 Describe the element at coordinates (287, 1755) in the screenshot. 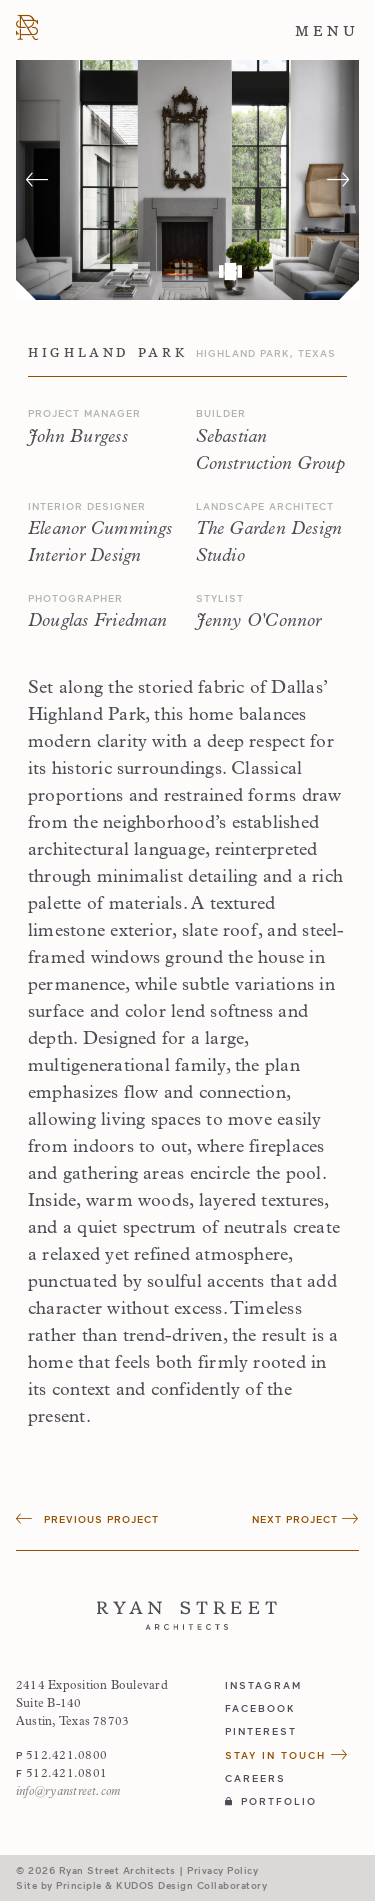

I see `Stay in Touch` at that location.